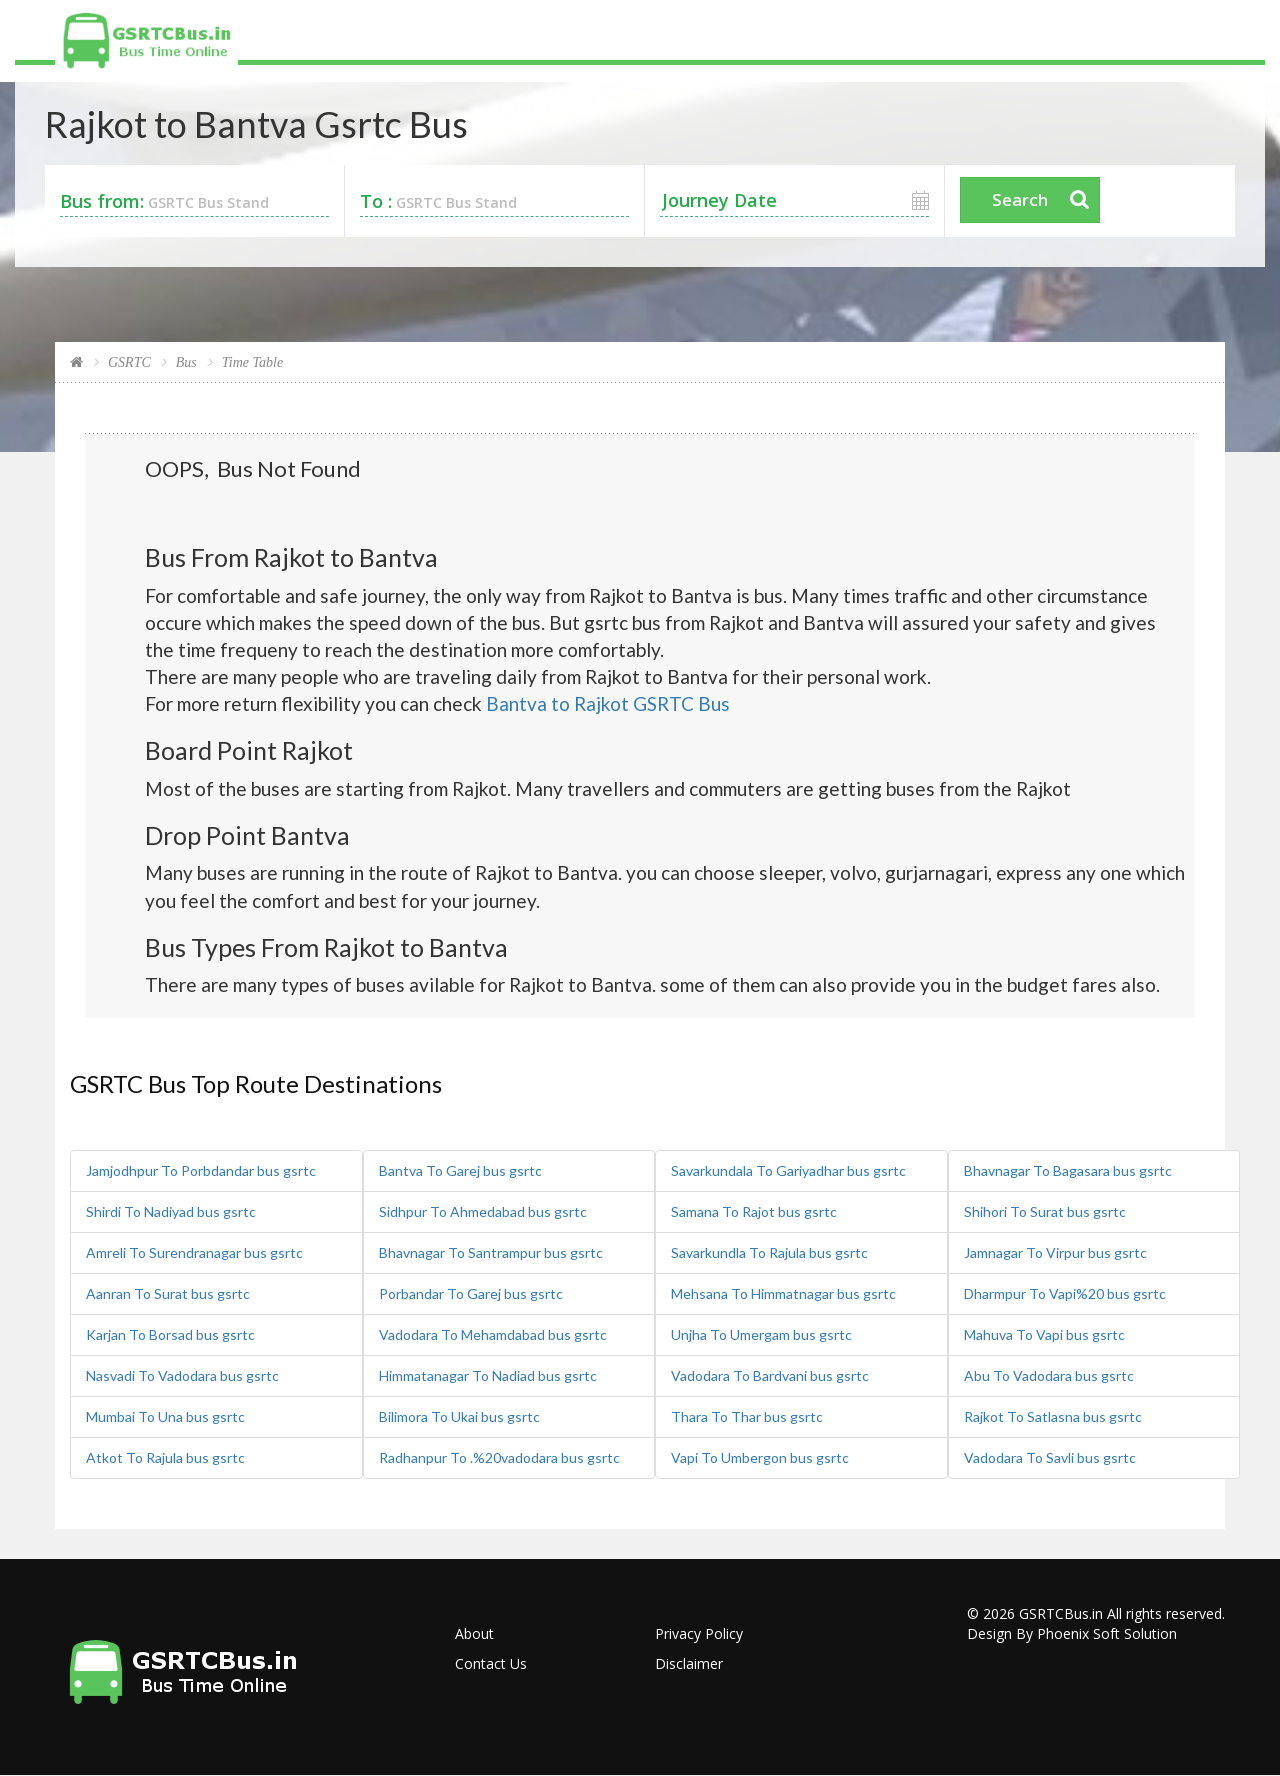  I want to click on Vadodara To Bardvani bus gsrtc, so click(770, 1375).